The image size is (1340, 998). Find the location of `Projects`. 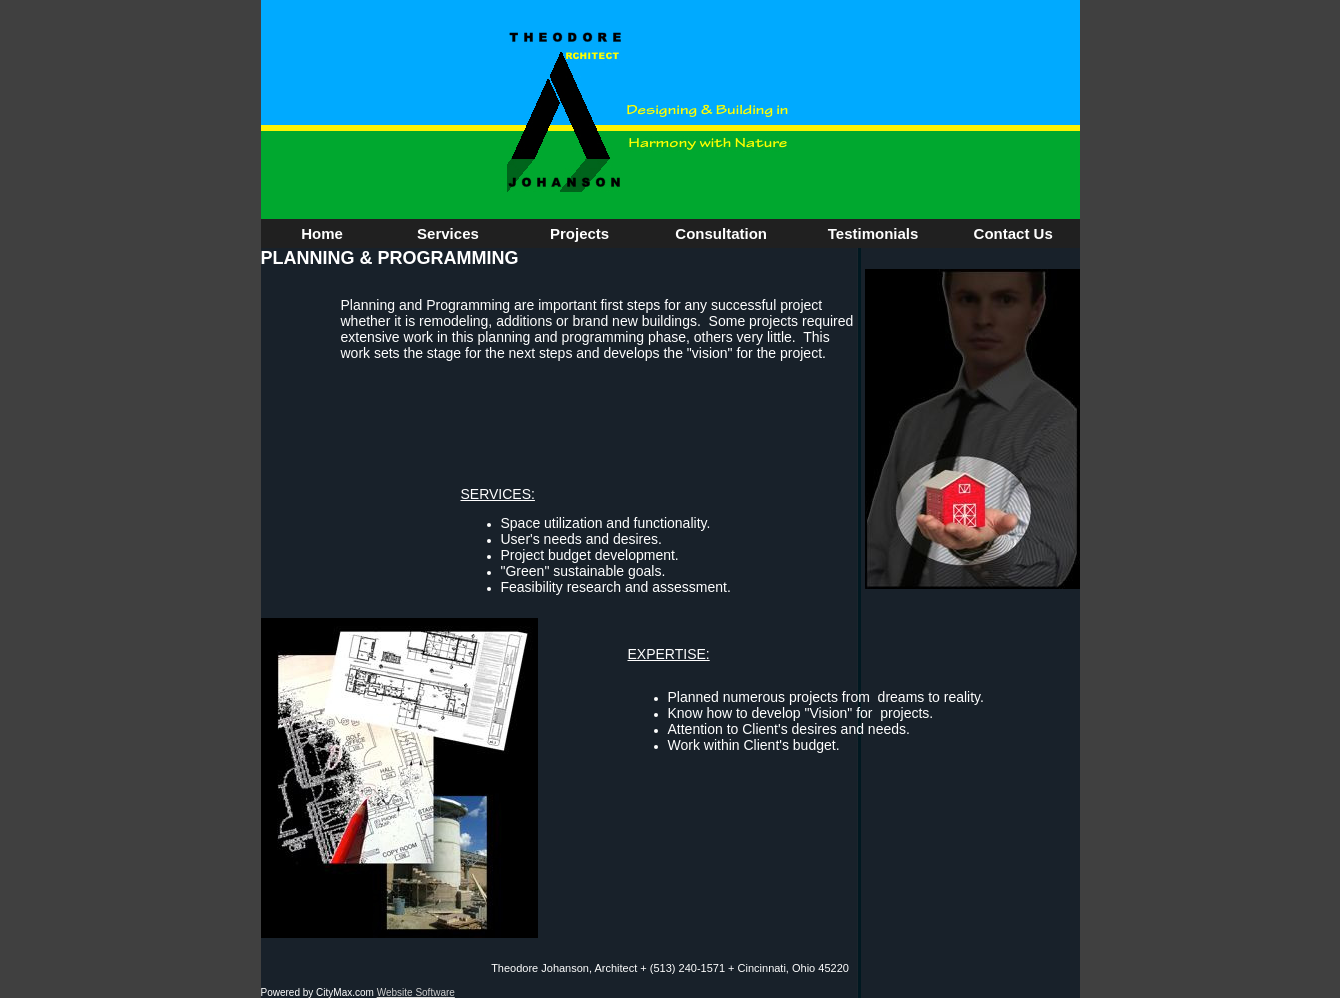

Projects is located at coordinates (579, 233).